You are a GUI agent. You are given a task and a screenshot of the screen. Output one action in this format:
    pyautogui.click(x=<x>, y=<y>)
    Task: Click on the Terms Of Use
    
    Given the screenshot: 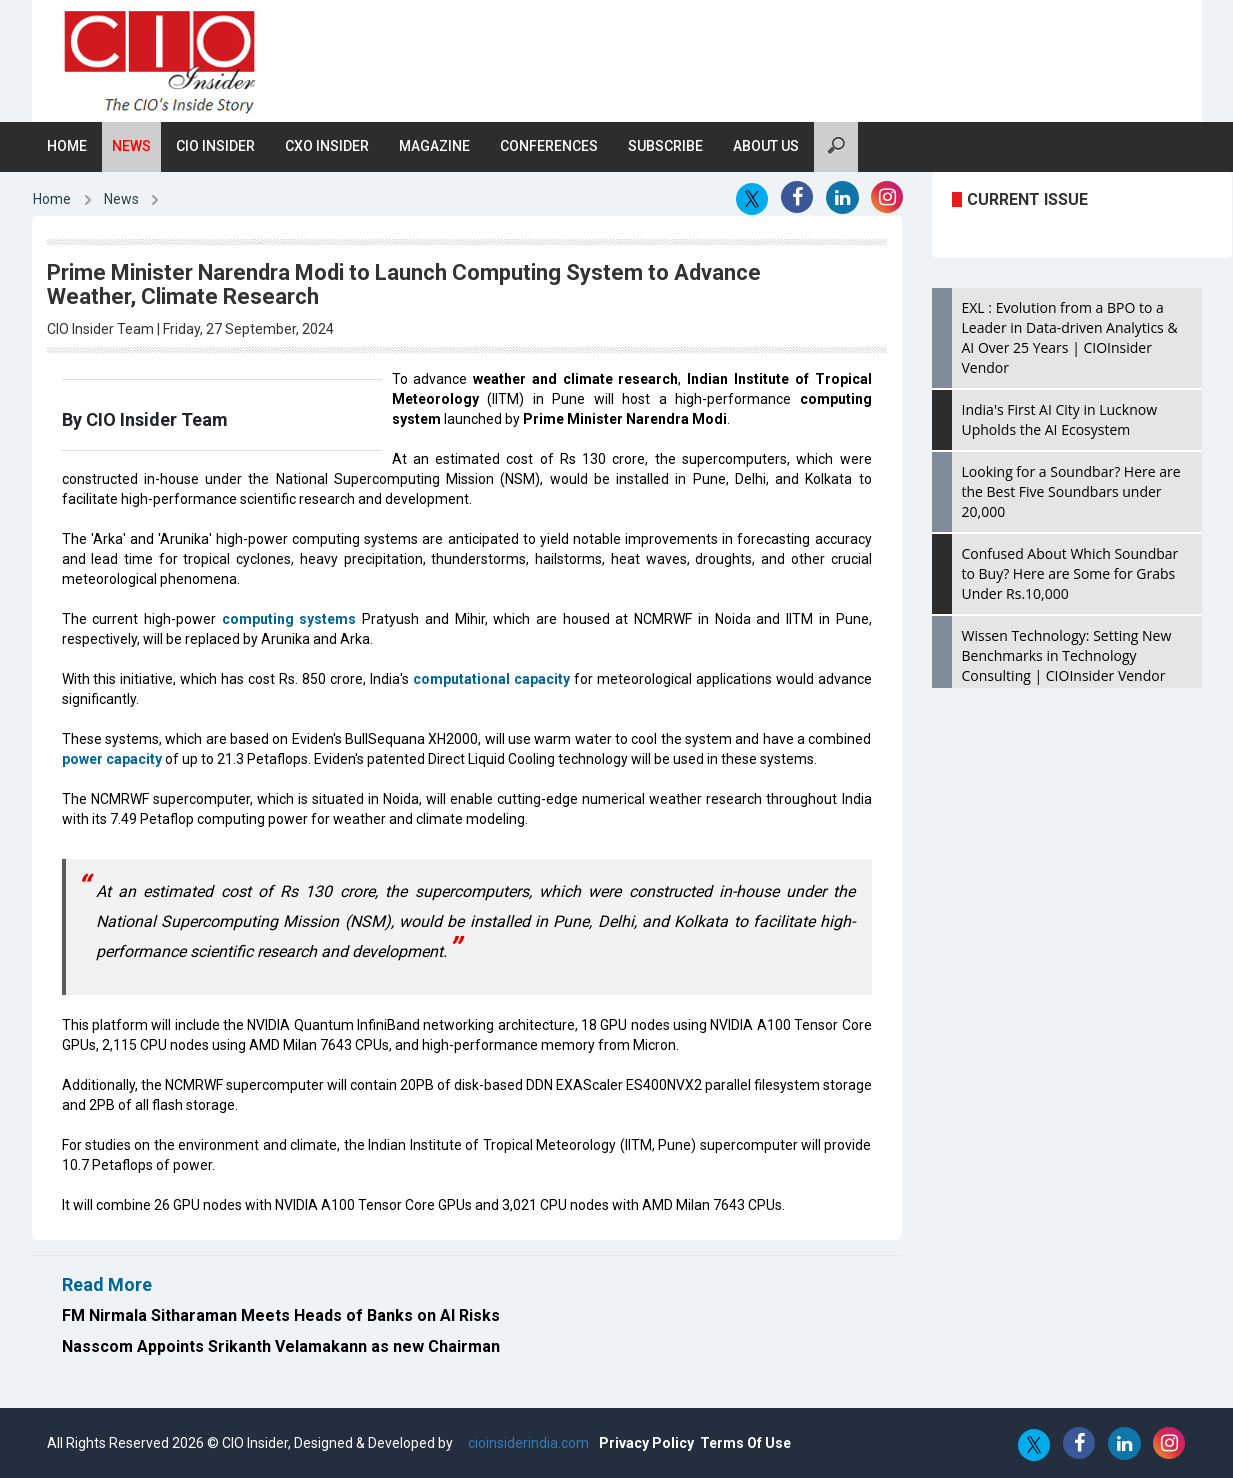 What is the action you would take?
    pyautogui.click(x=745, y=1443)
    